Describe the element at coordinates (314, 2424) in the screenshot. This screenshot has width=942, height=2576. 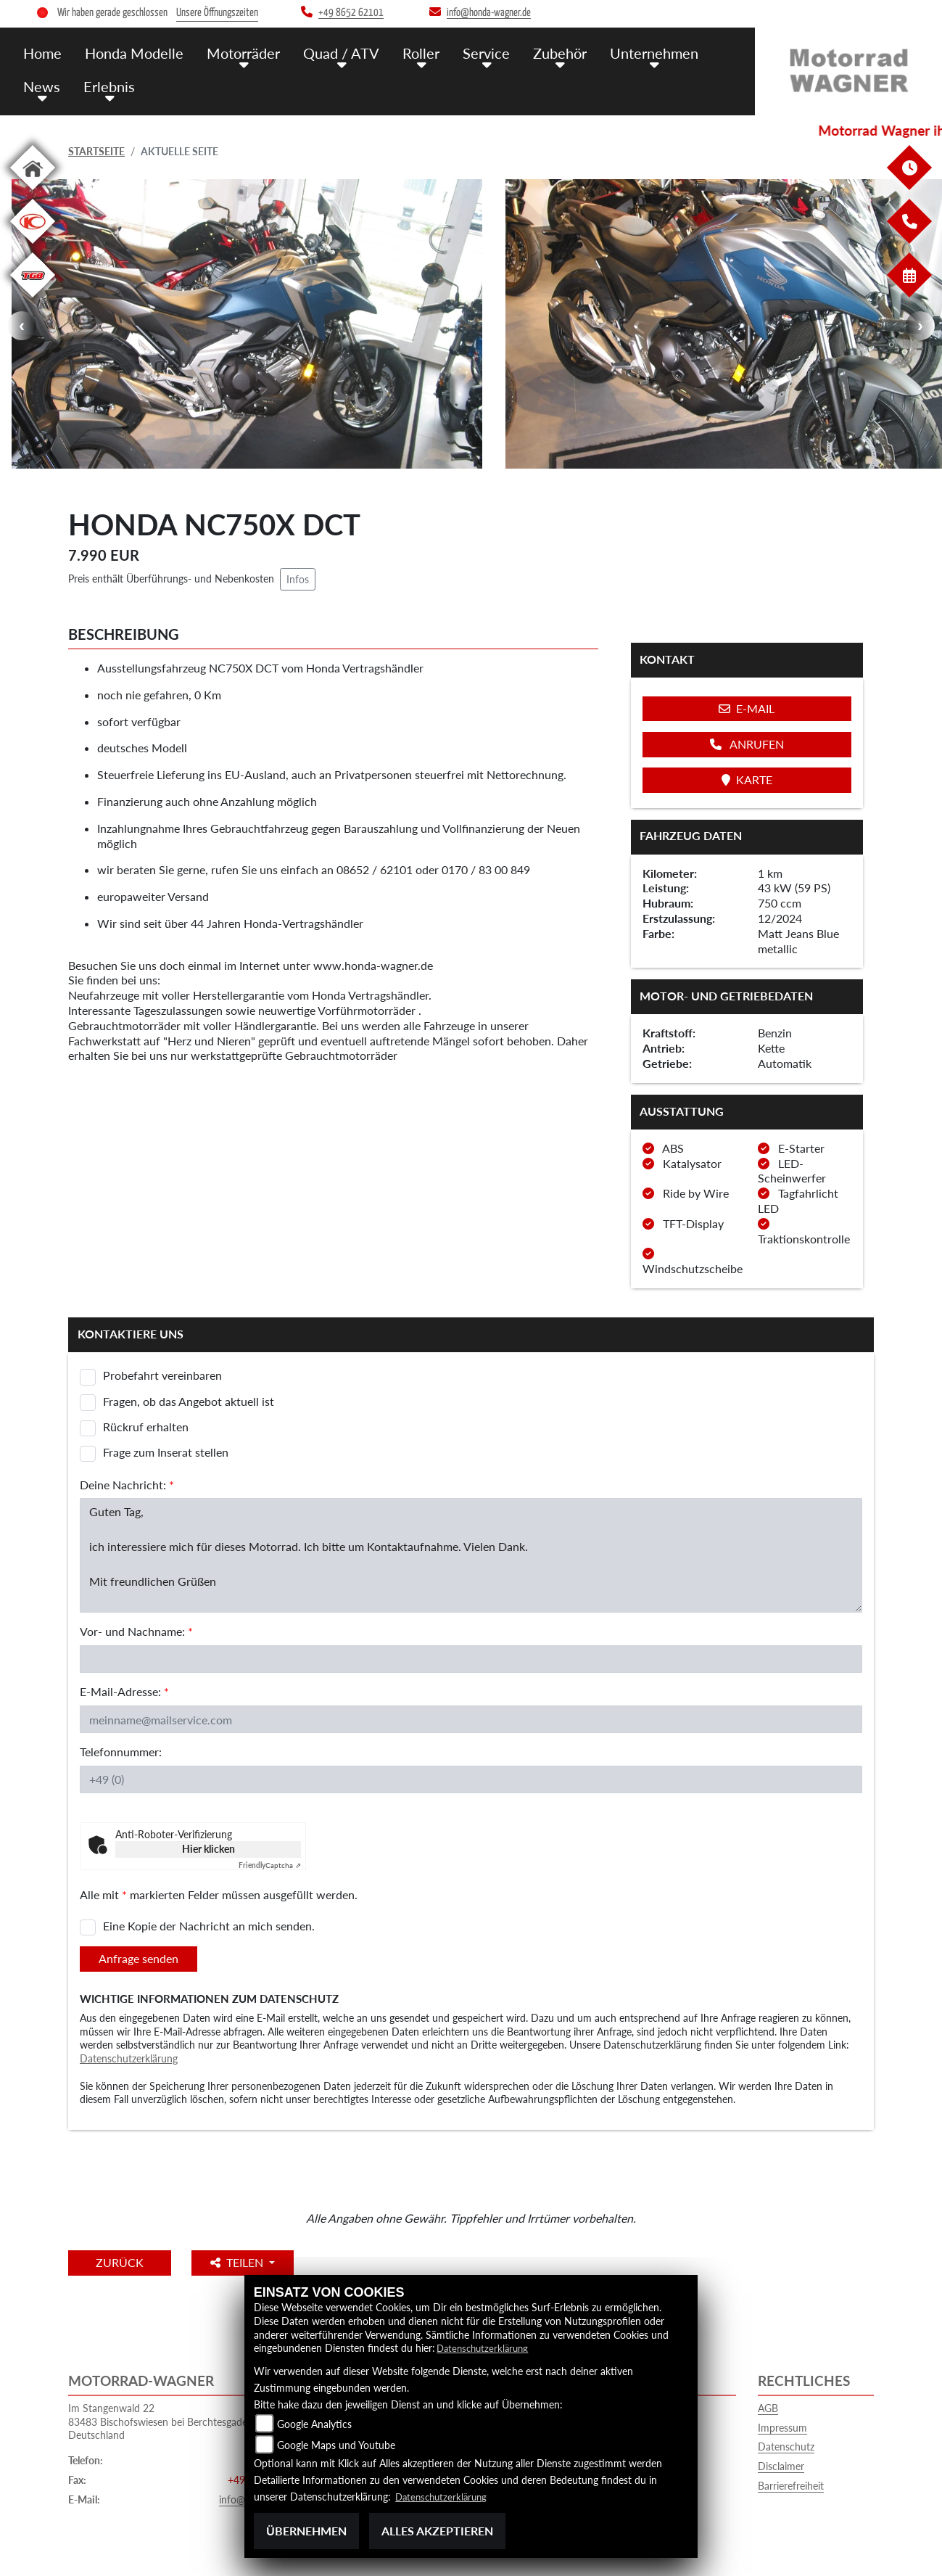
I see `Google Analytics` at that location.